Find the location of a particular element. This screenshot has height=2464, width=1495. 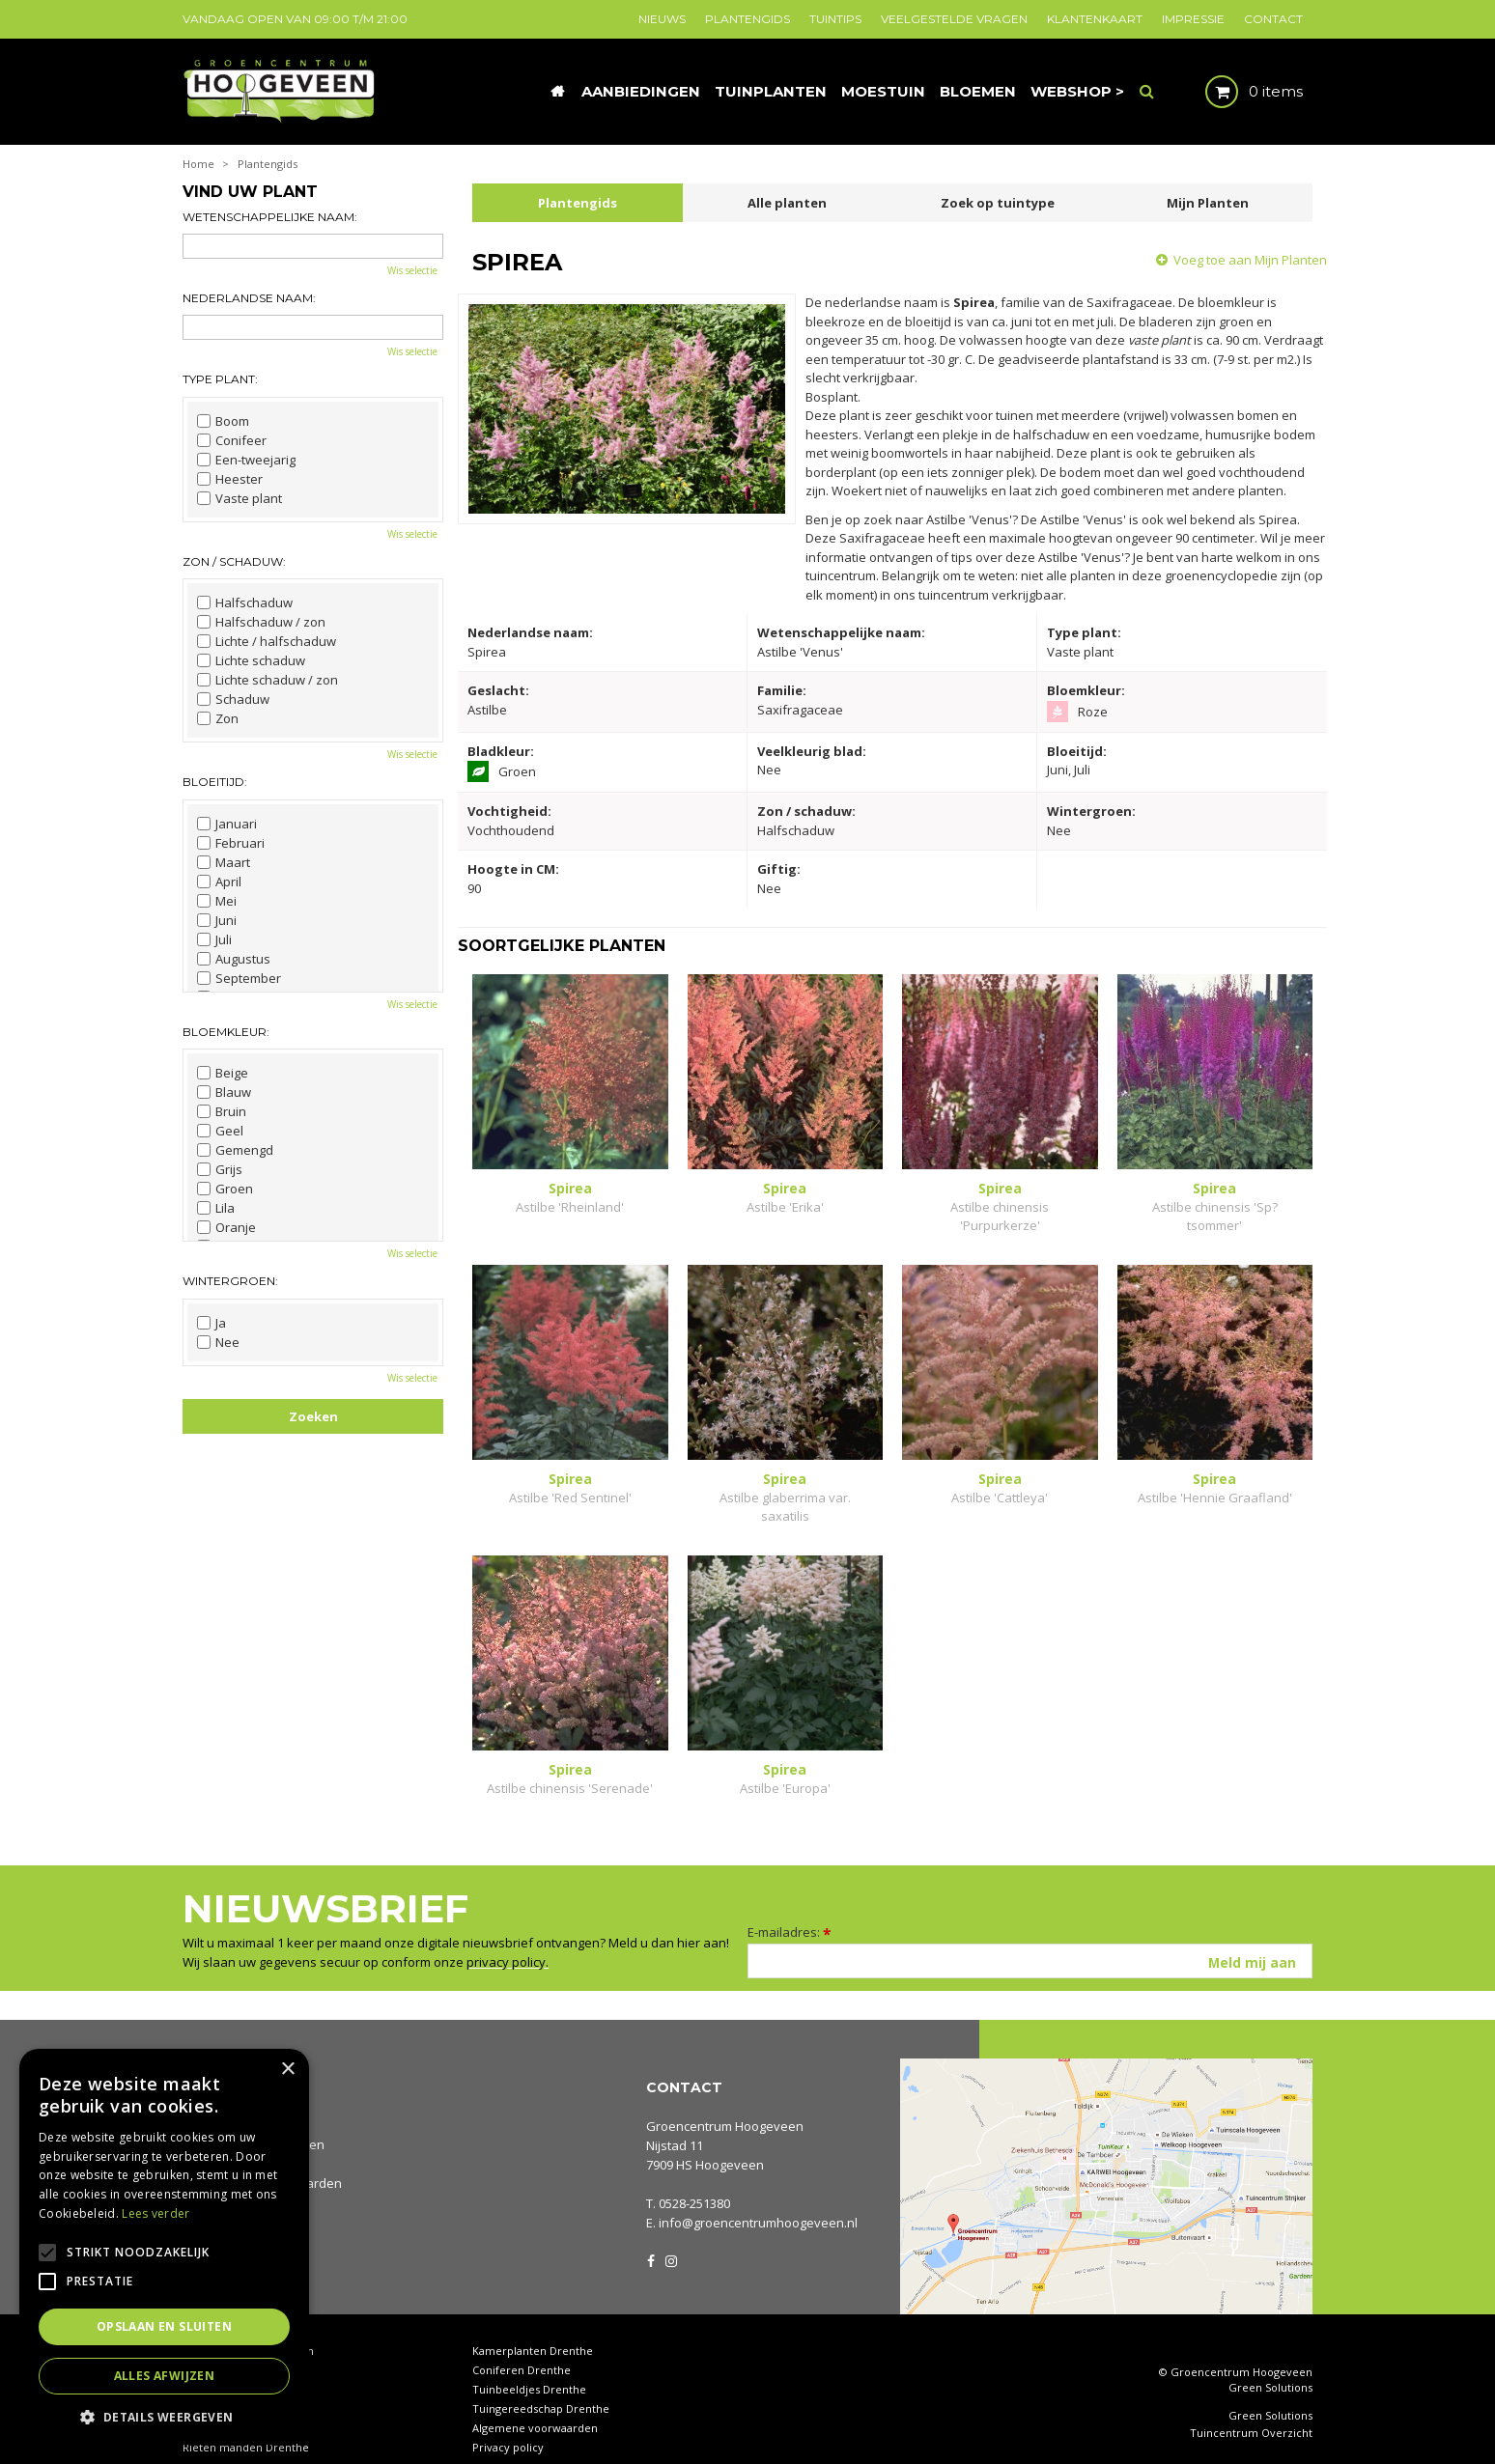

Tuinbeeldjes Drenthe is located at coordinates (529, 2370).